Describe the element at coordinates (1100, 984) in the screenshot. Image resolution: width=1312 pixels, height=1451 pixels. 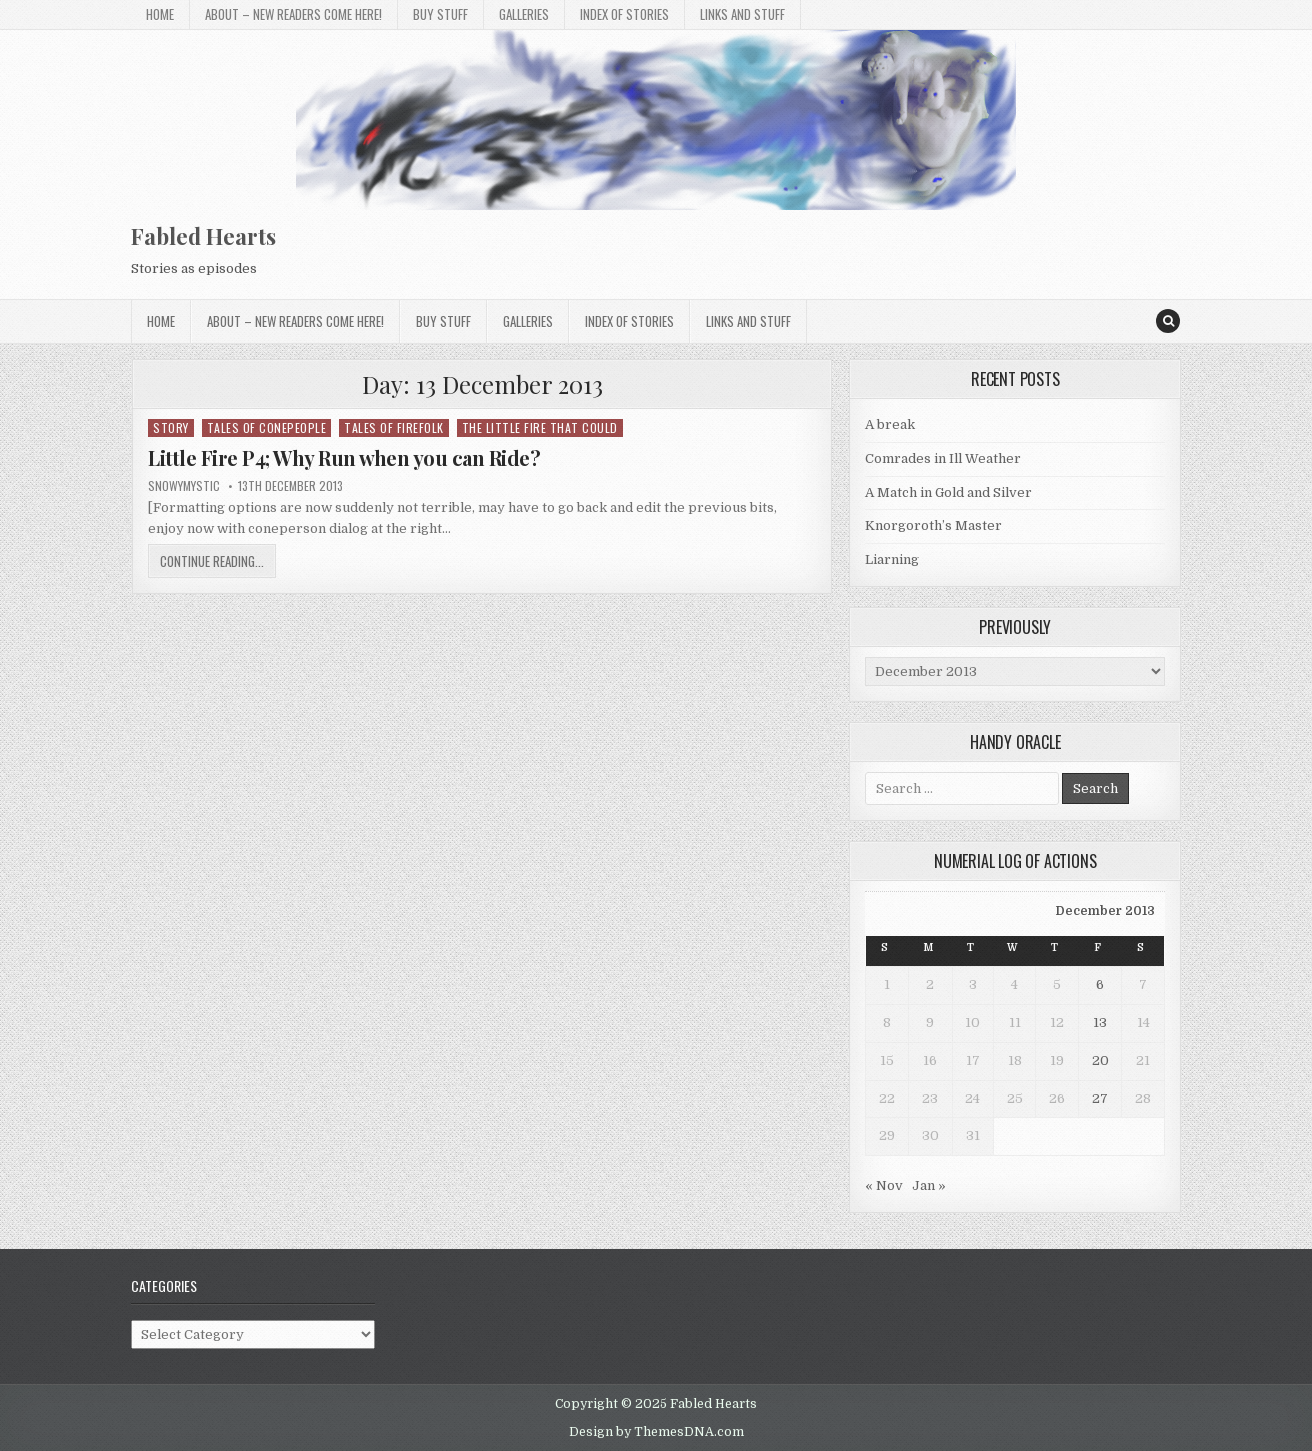
I see `6 [Posts published on 6 December 2013]` at that location.